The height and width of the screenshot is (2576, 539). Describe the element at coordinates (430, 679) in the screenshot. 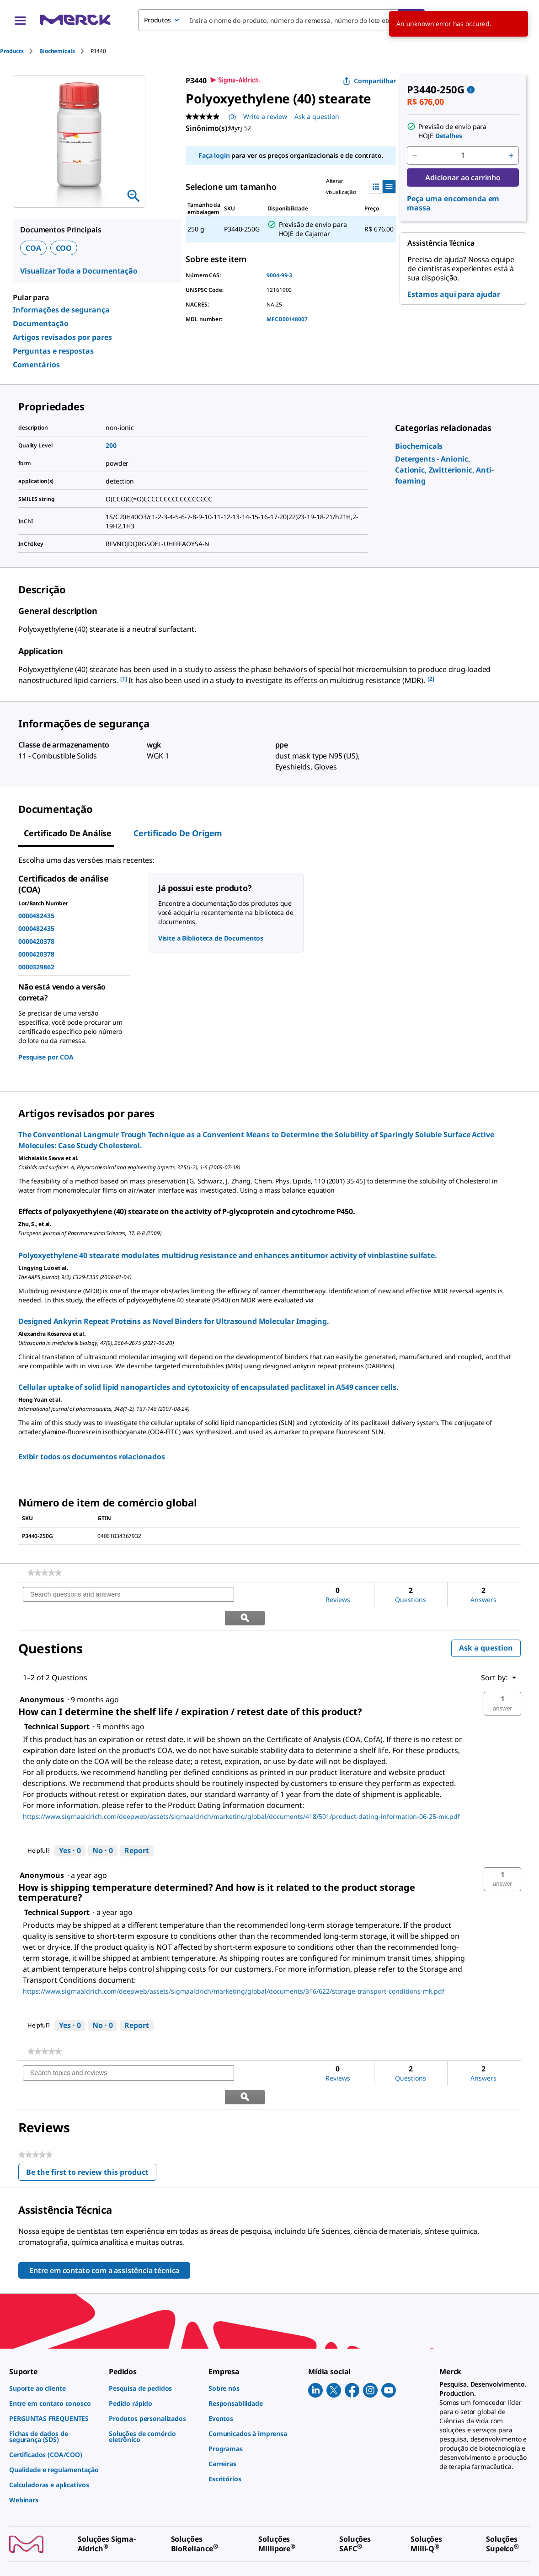

I see `[2] [button]` at that location.